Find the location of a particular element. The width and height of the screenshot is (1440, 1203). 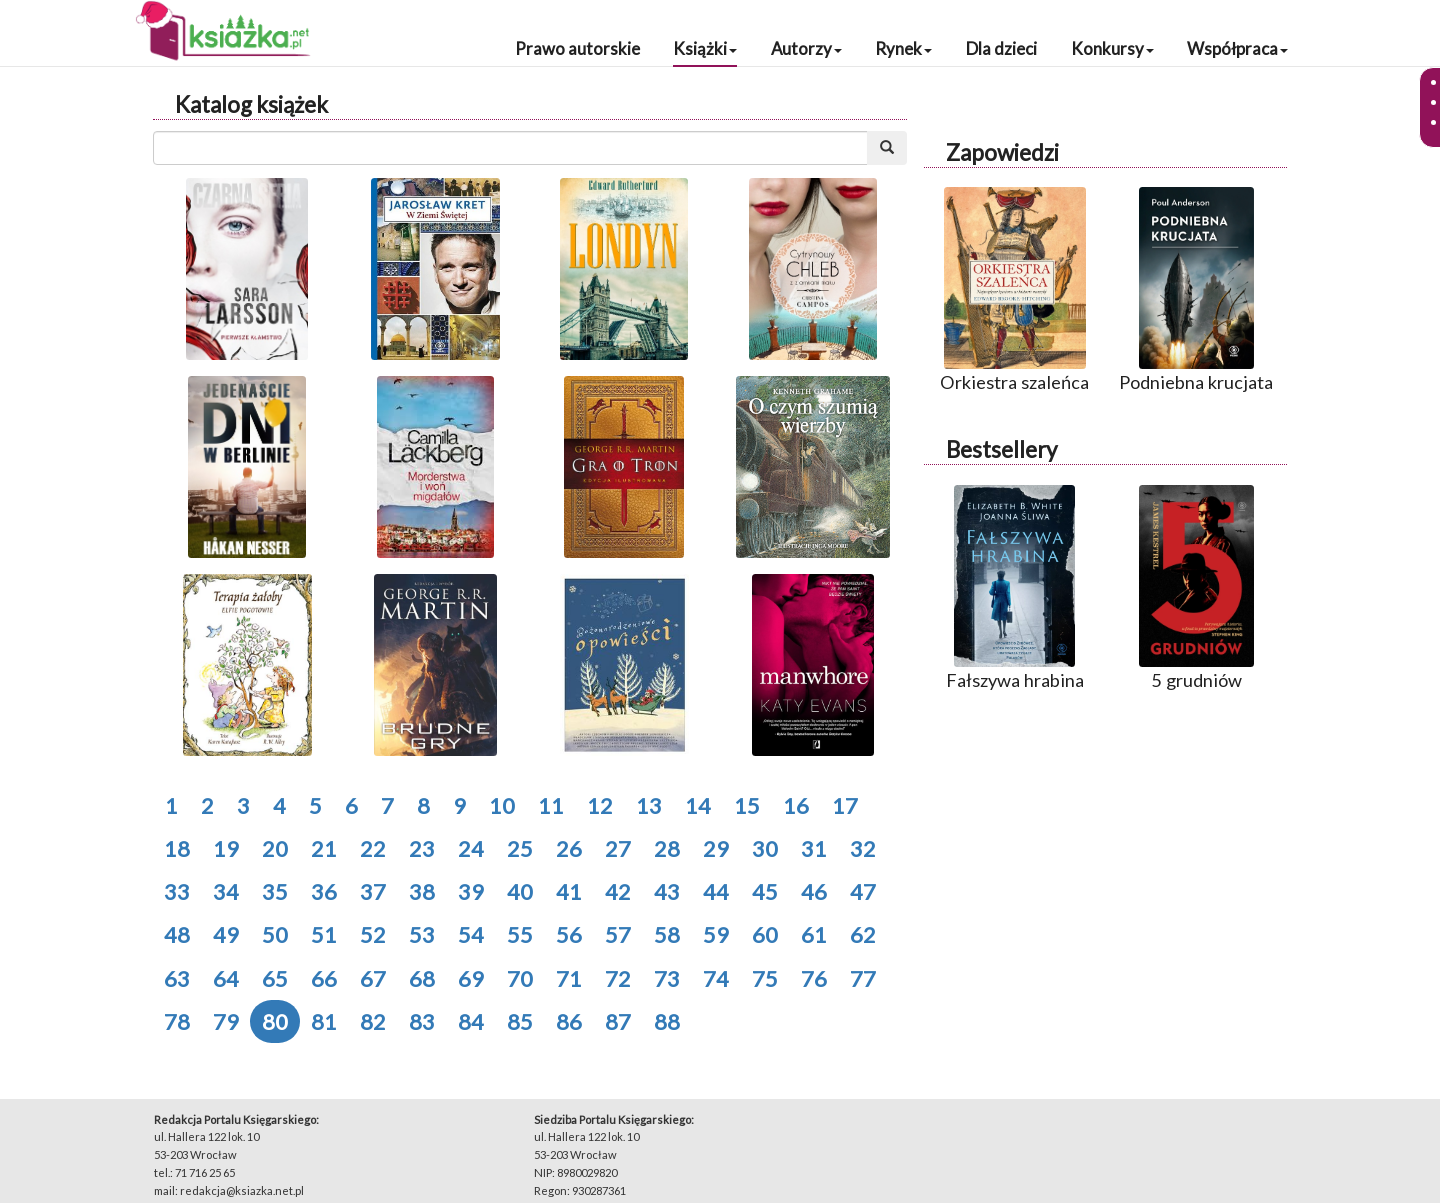

Prawo autorskie [button] is located at coordinates (577, 48).